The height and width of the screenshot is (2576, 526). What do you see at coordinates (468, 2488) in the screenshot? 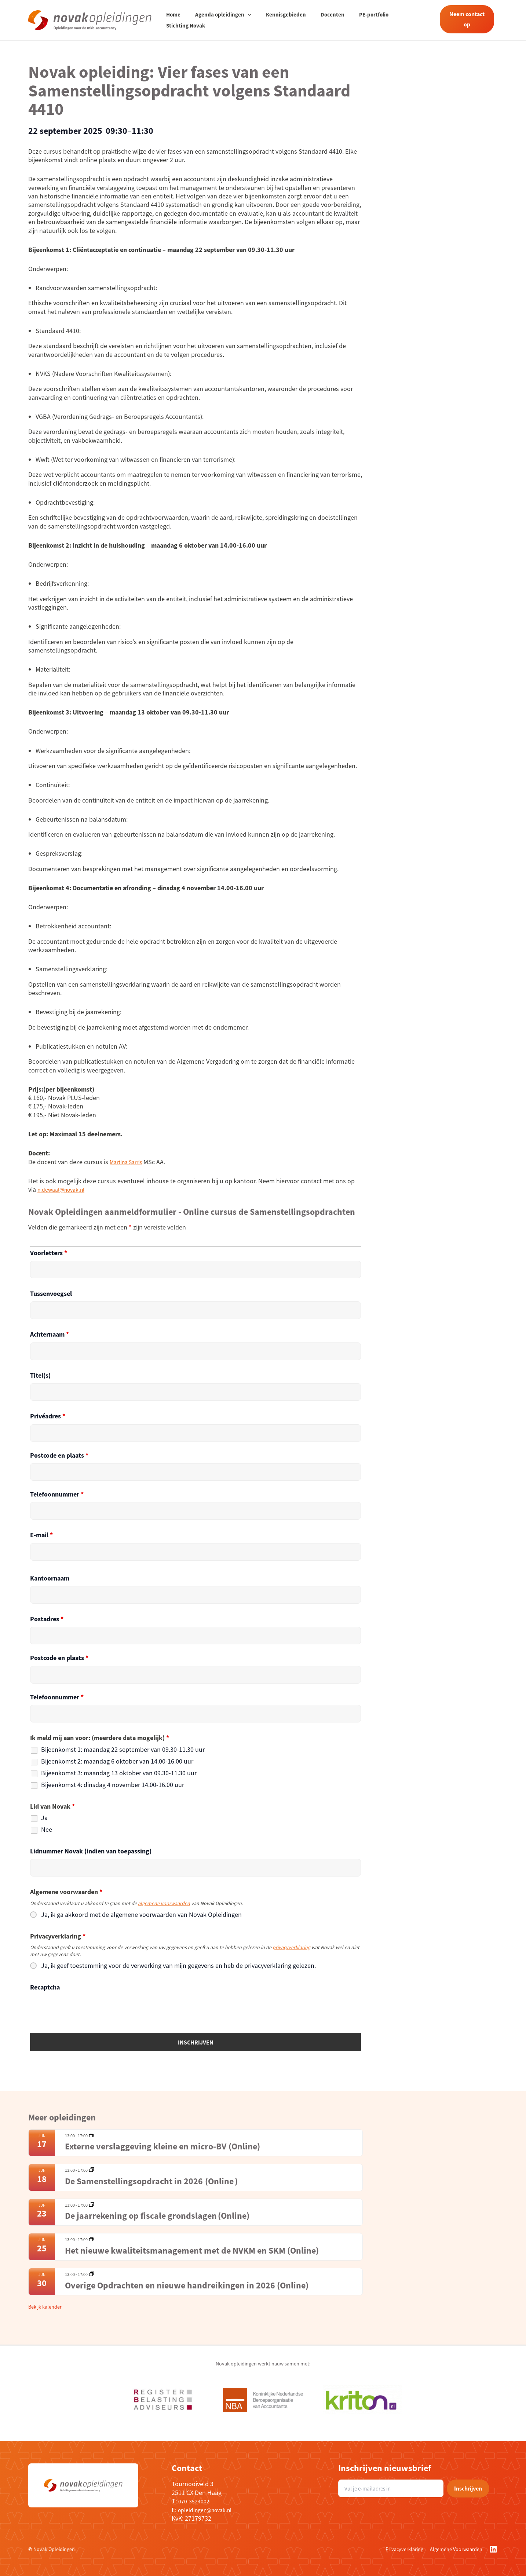
I see `Inschrijven` at bounding box center [468, 2488].